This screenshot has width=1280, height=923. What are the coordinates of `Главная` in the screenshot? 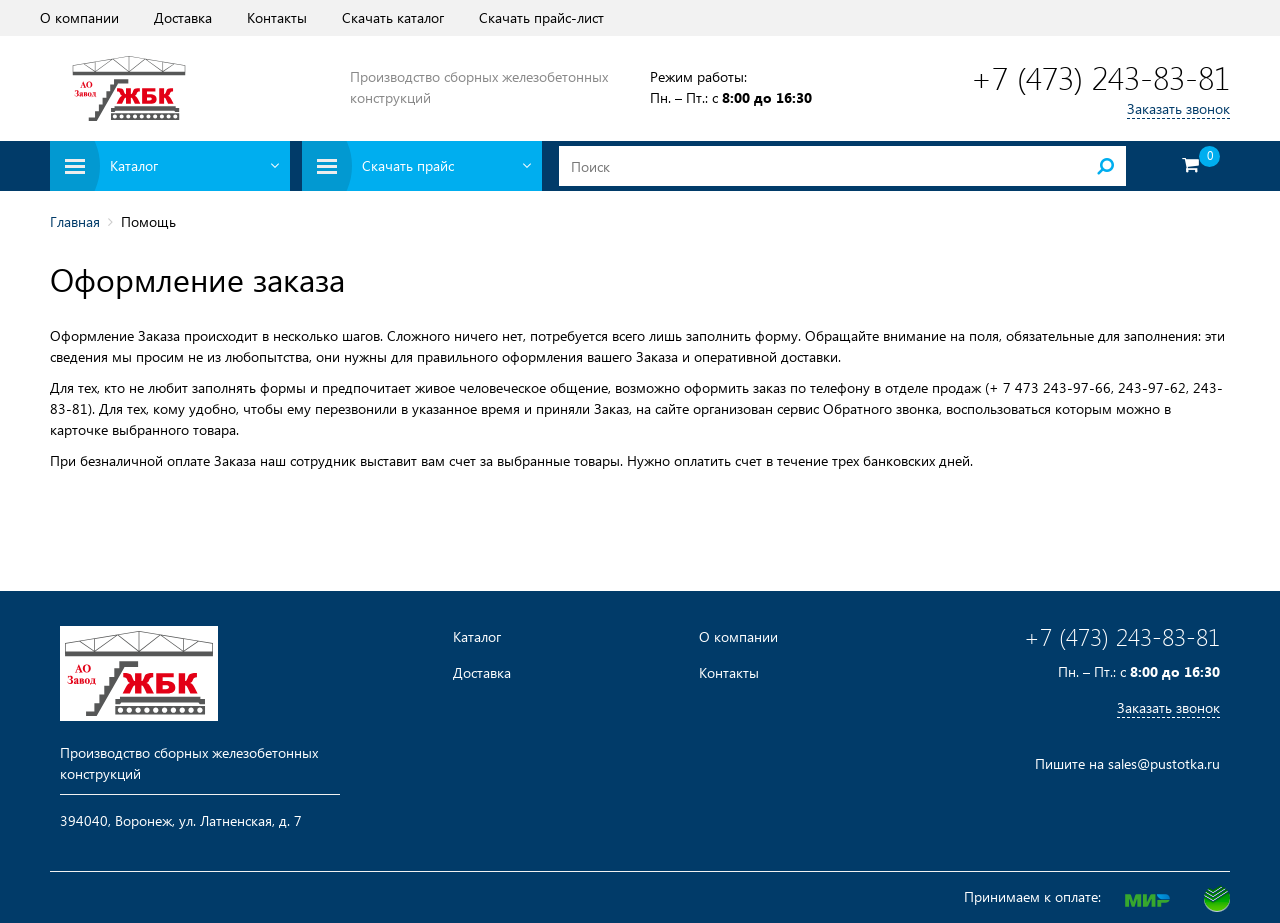 It's located at (75, 221).